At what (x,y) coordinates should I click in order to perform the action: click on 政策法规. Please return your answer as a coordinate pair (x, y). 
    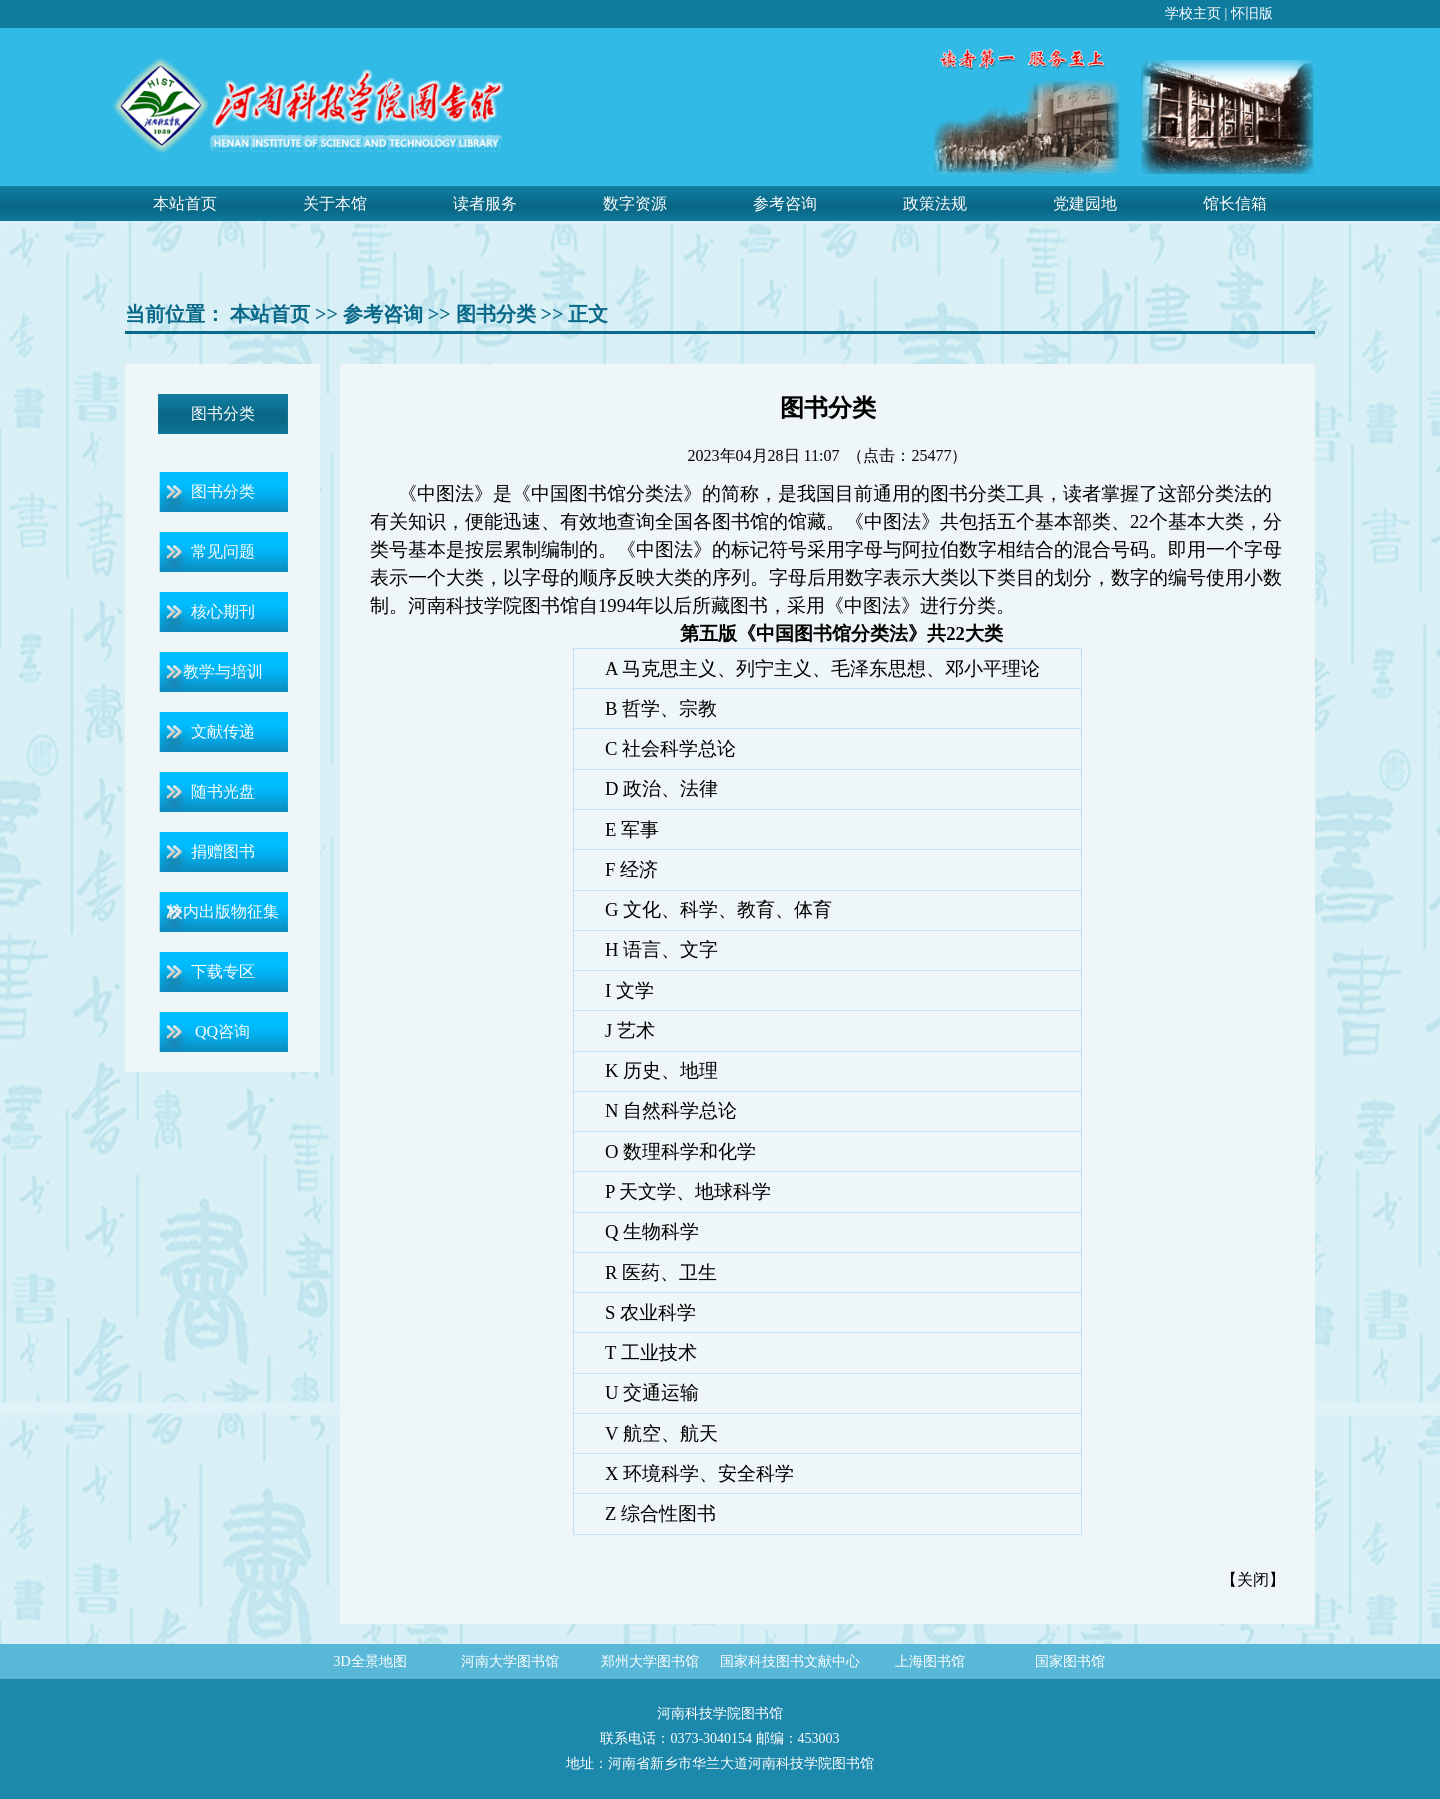
    Looking at the image, I should click on (935, 203).